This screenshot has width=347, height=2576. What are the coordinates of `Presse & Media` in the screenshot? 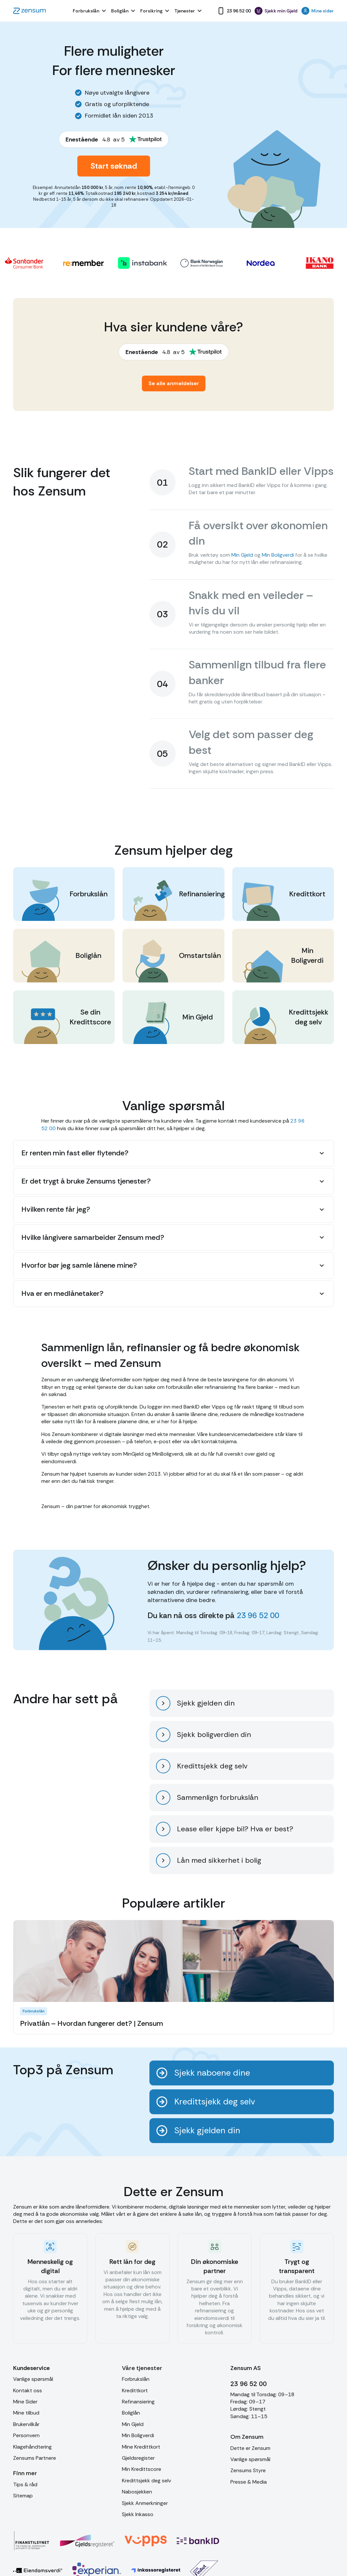 It's located at (248, 2481).